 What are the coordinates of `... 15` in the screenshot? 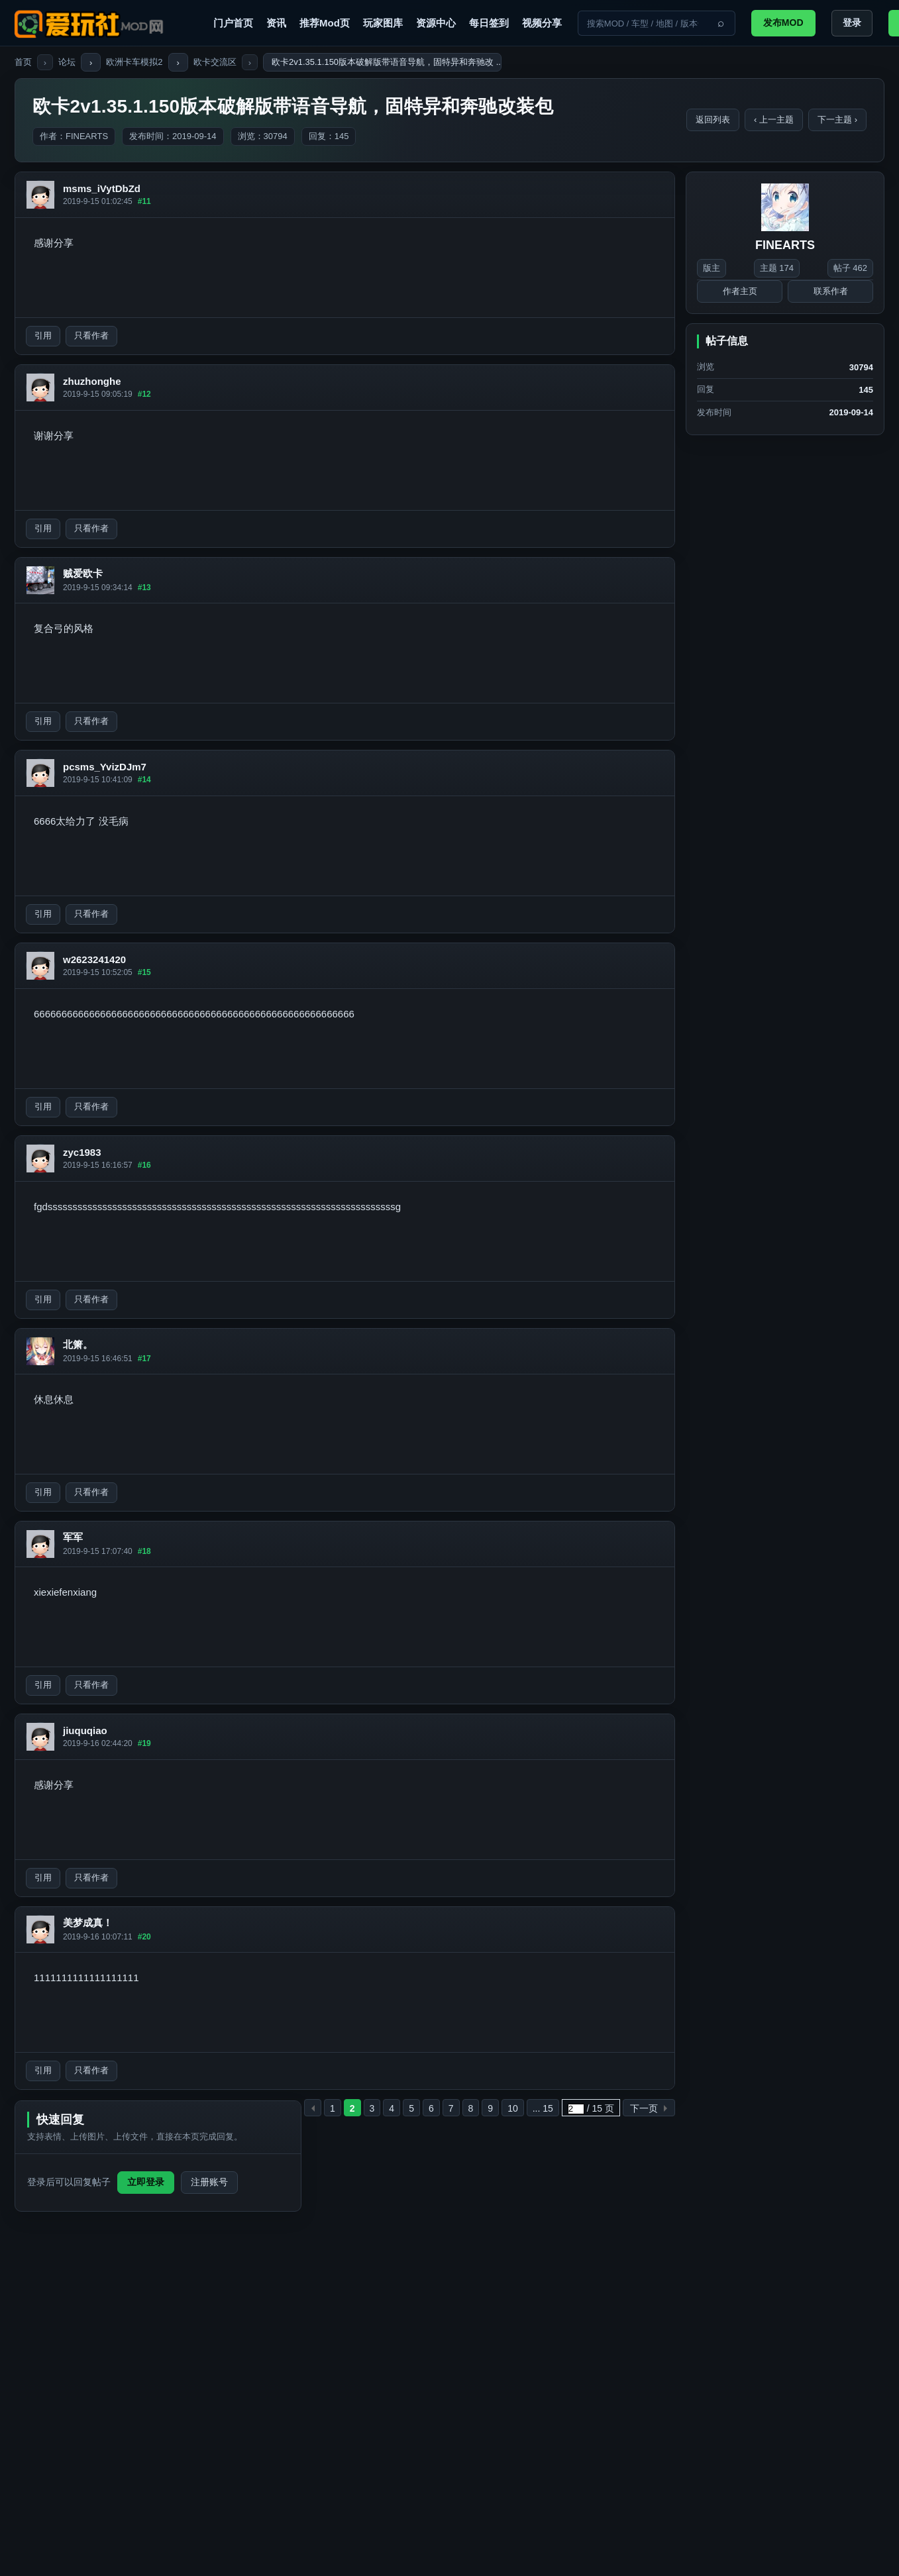 It's located at (543, 2108).